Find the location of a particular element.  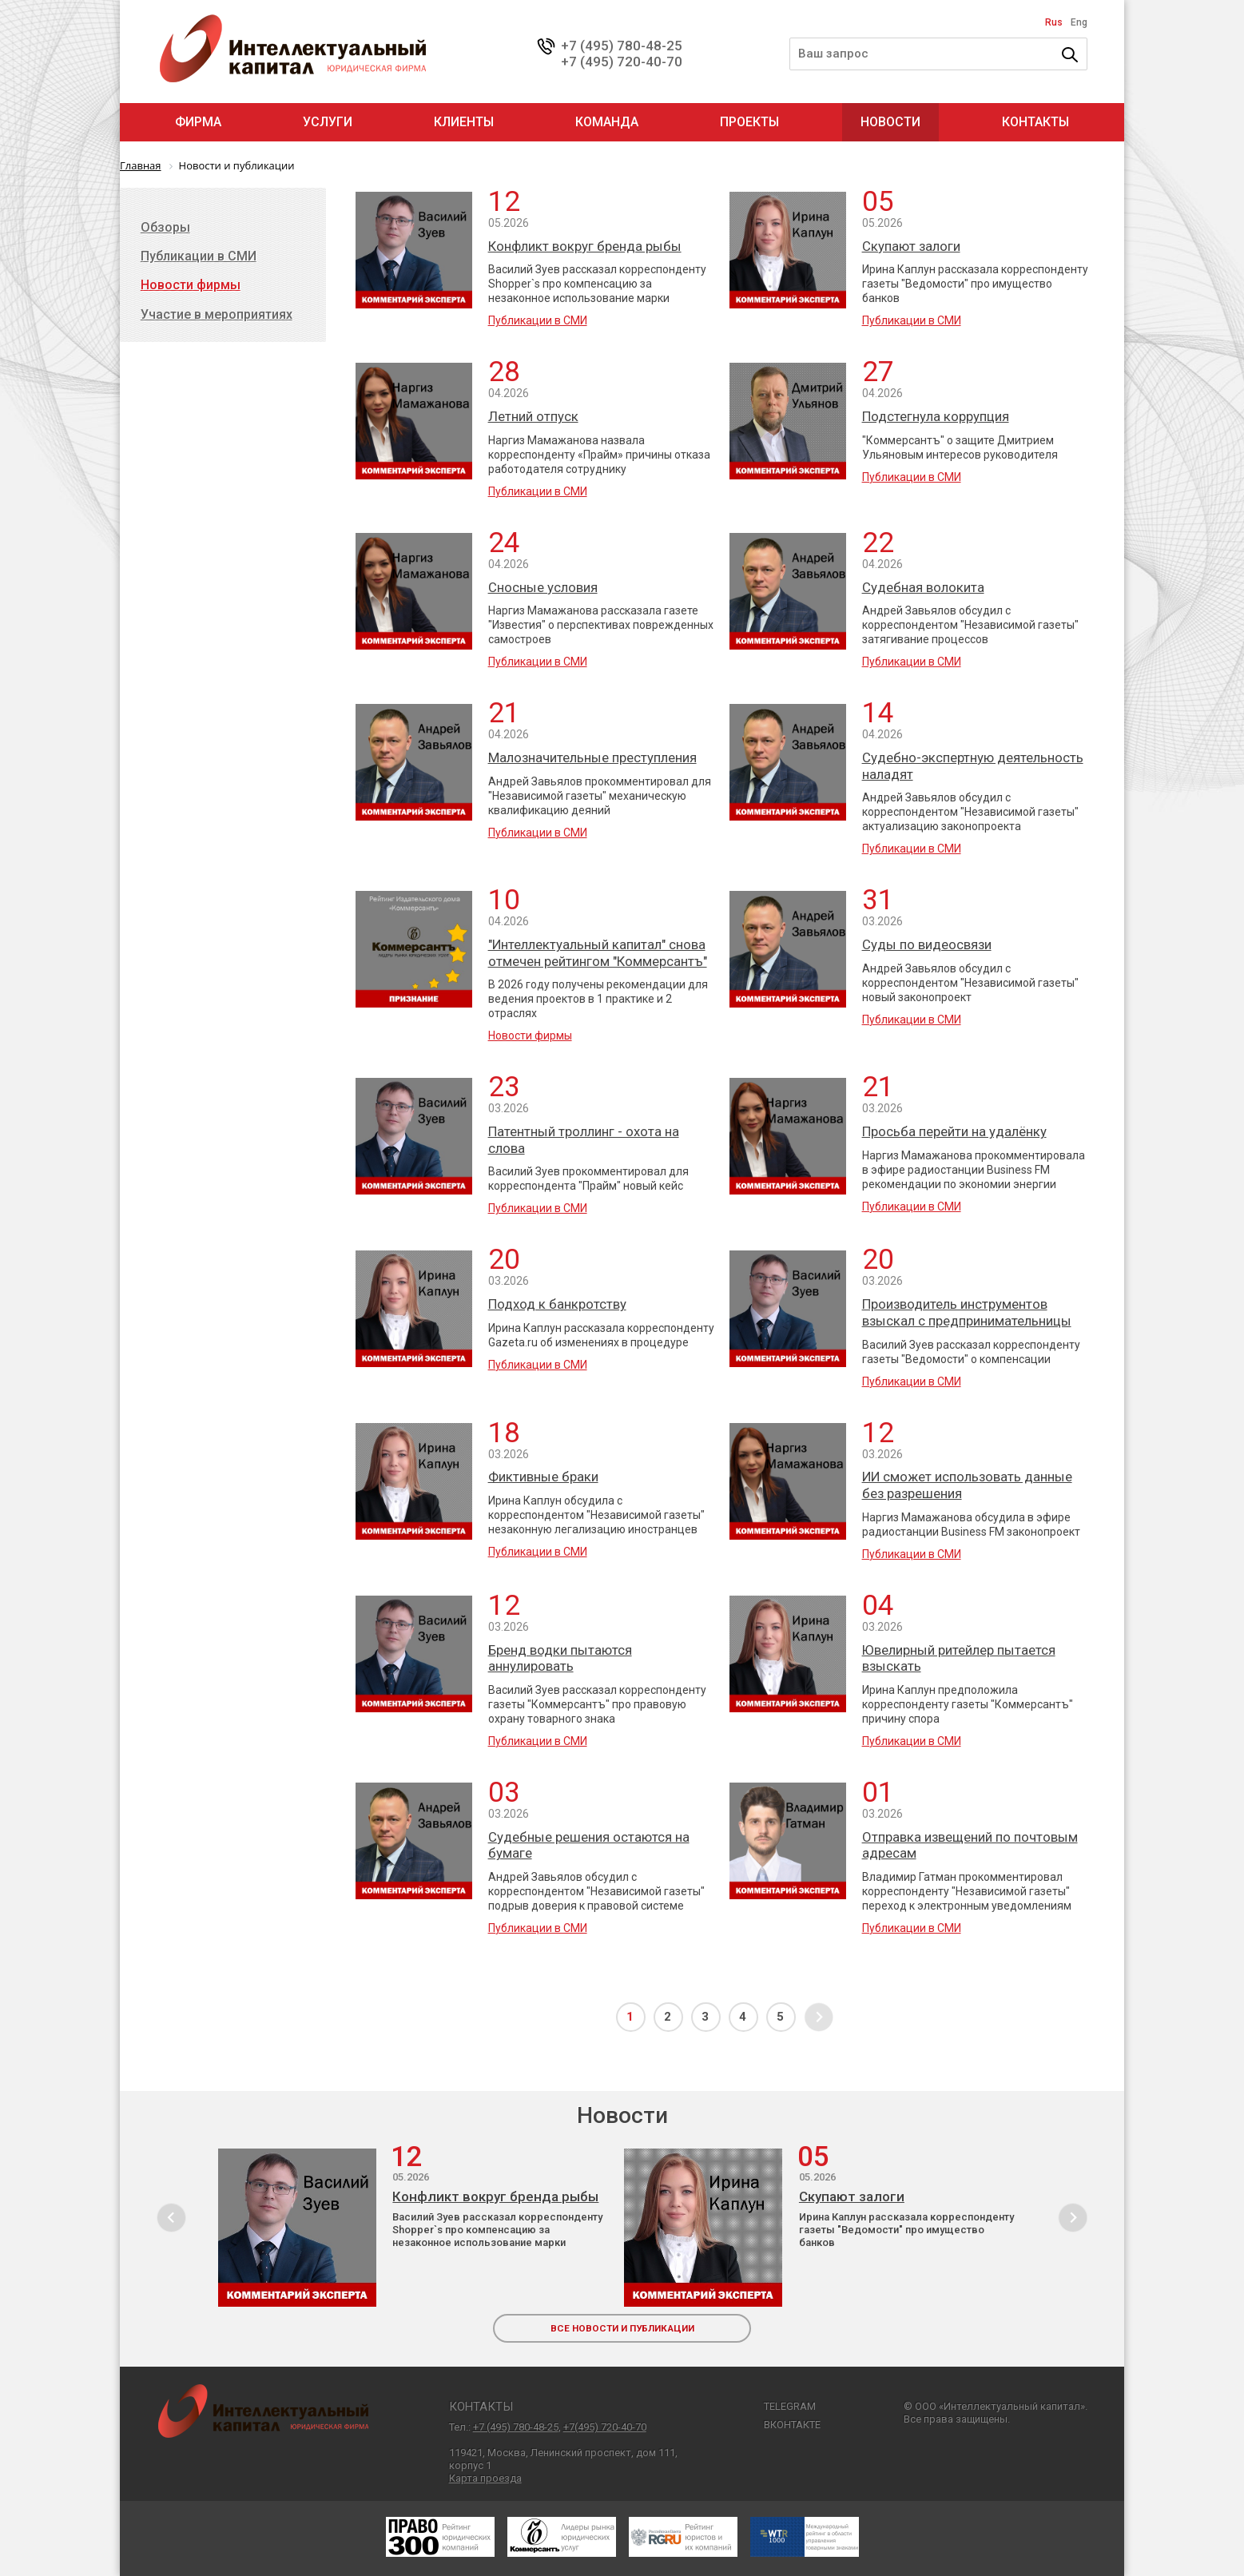

Судебно-экспертную деятельность наладят is located at coordinates (972, 765).